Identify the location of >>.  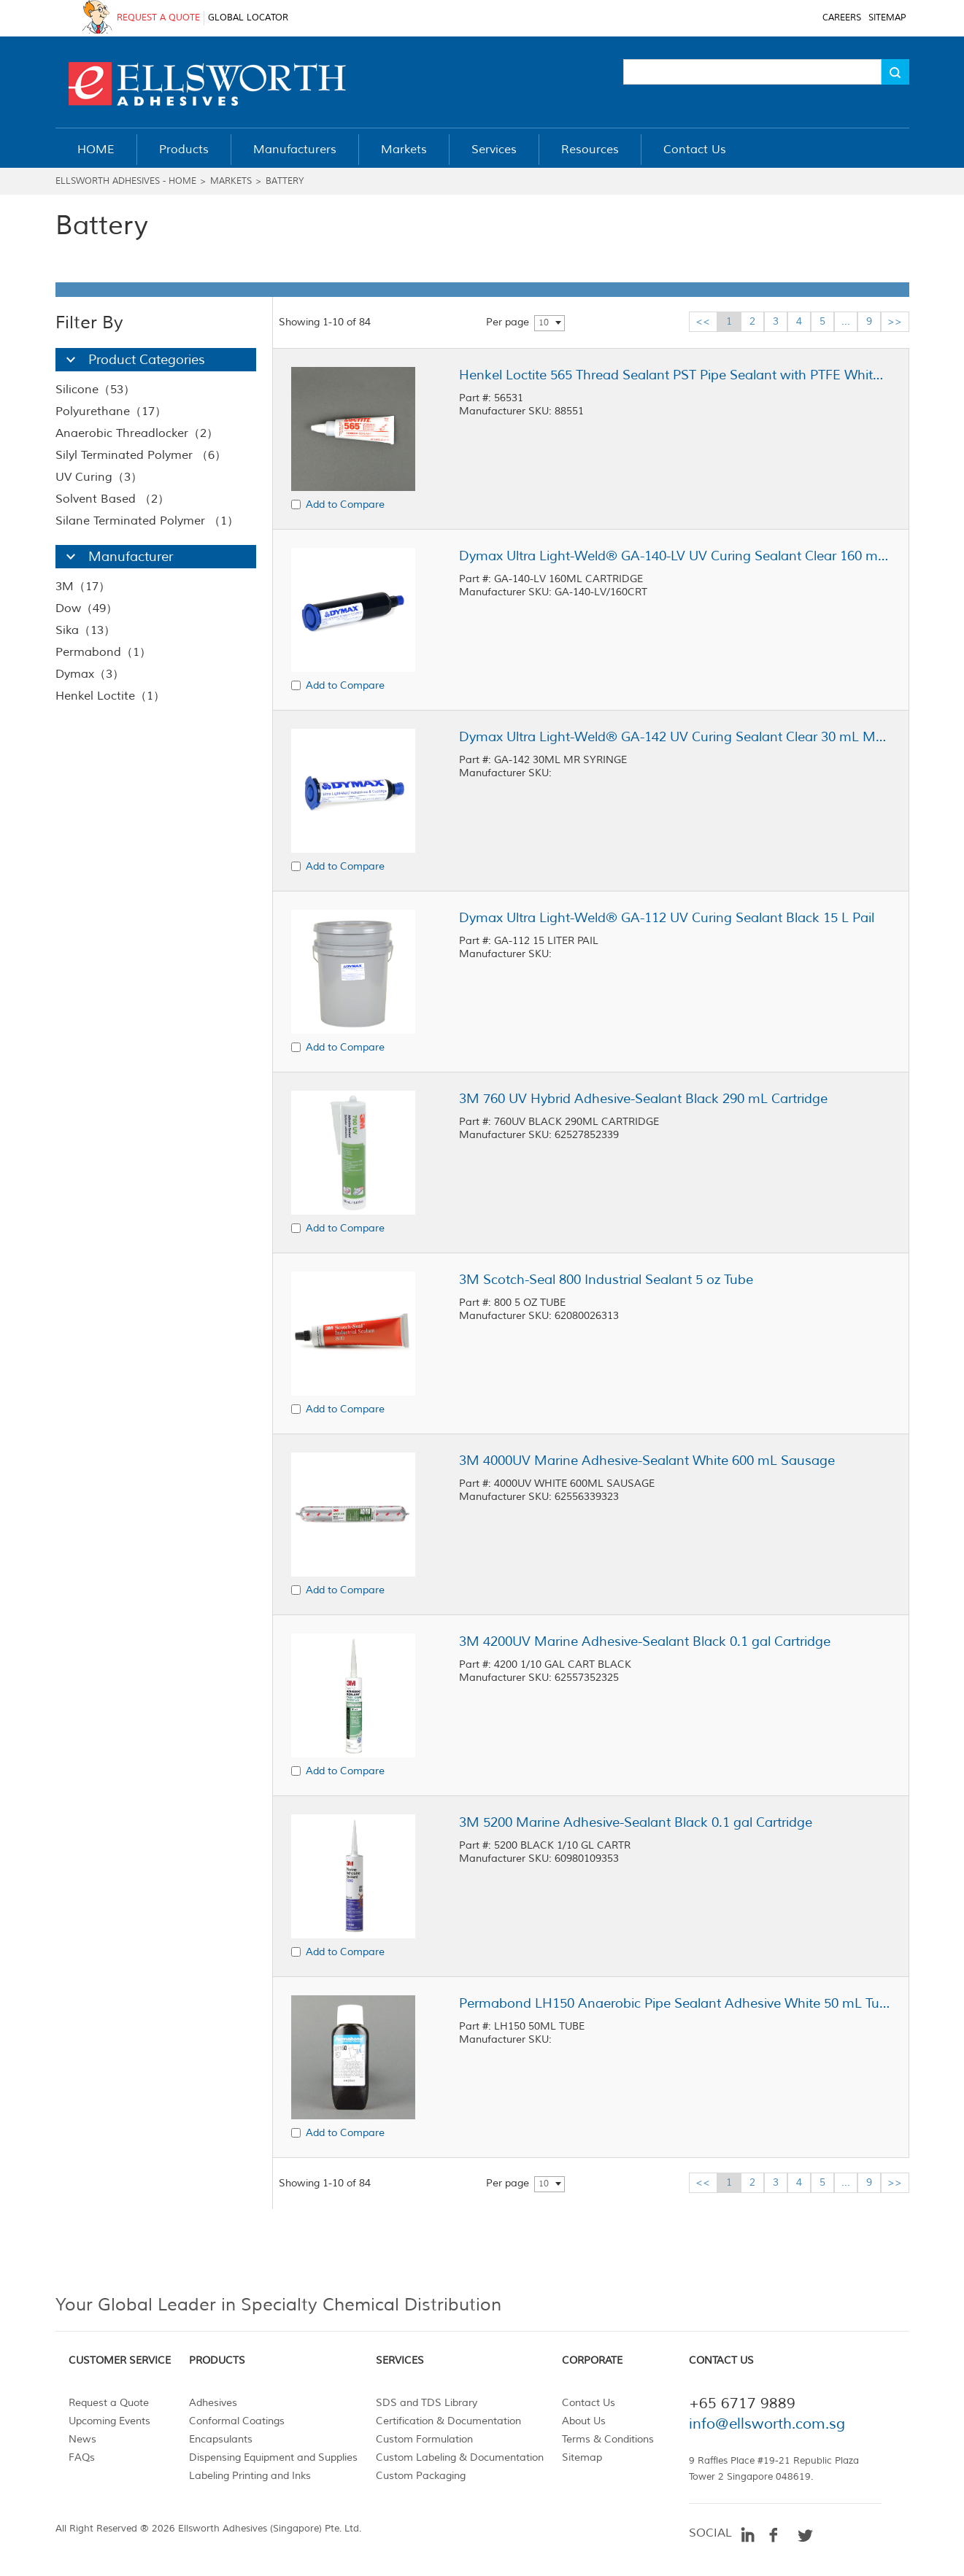
(894, 321).